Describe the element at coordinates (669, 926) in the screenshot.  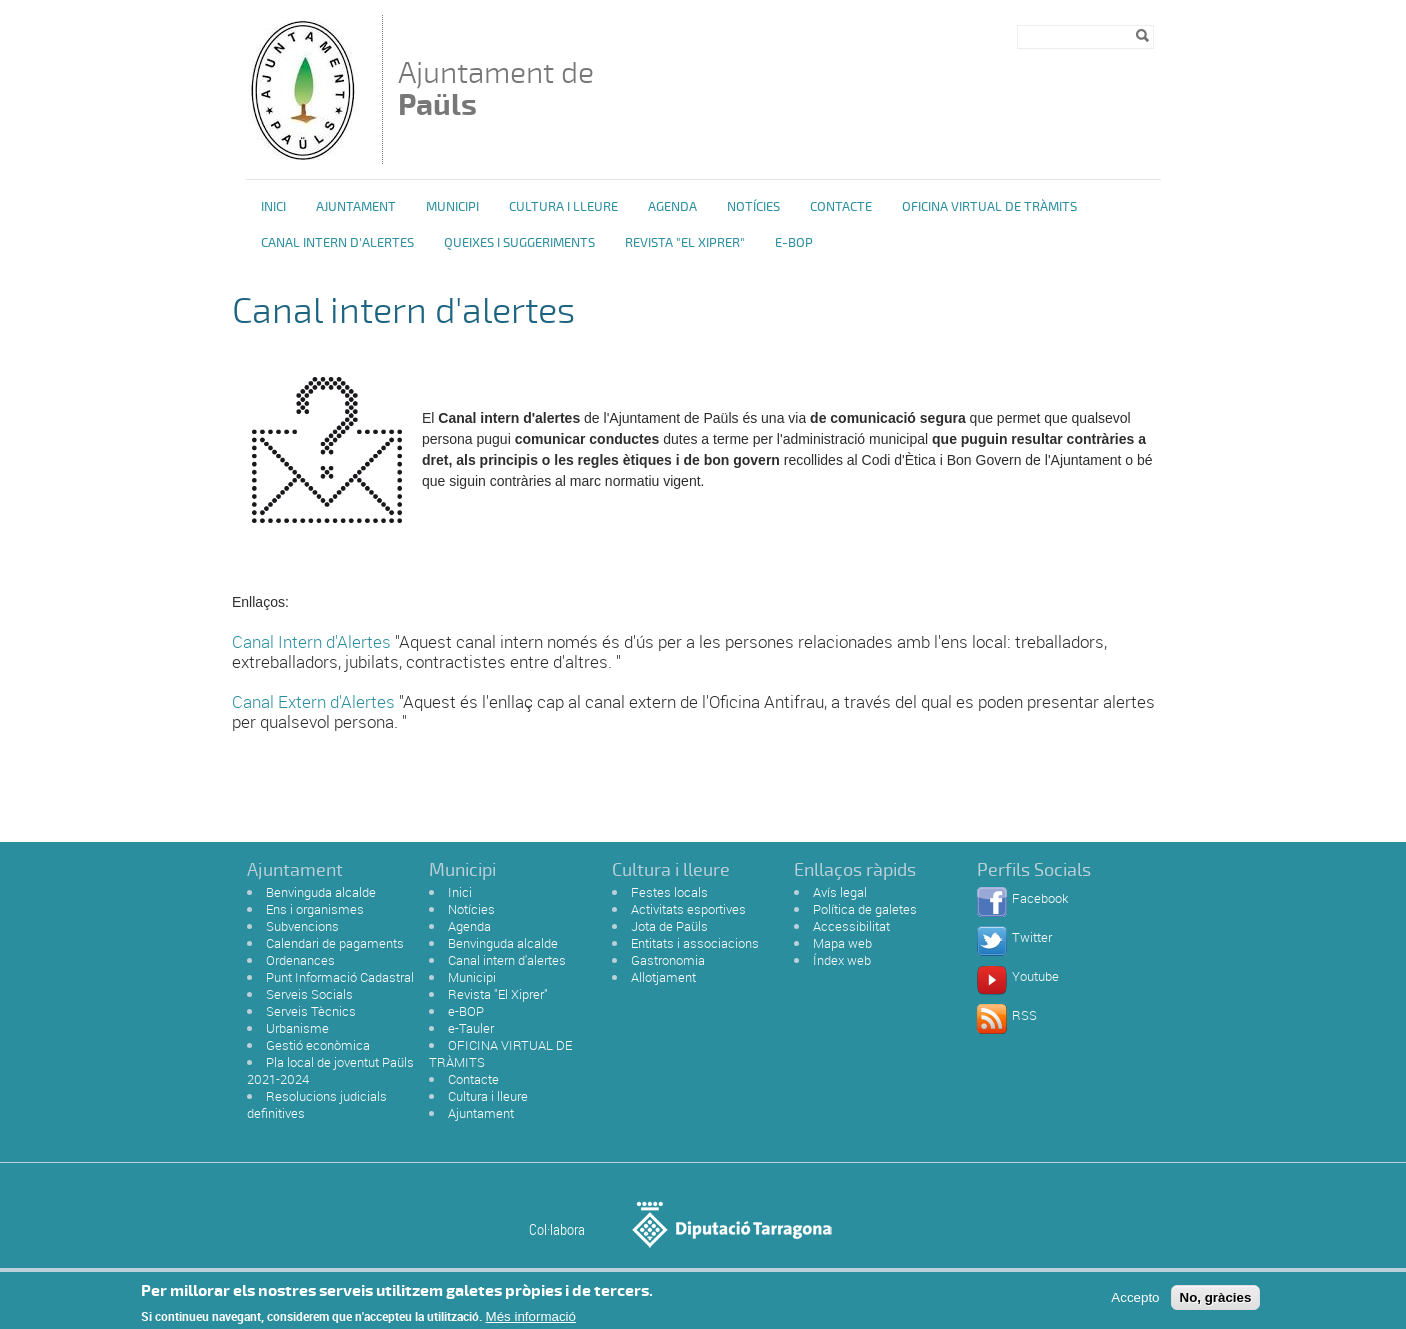
I see `Jota de Paüls` at that location.